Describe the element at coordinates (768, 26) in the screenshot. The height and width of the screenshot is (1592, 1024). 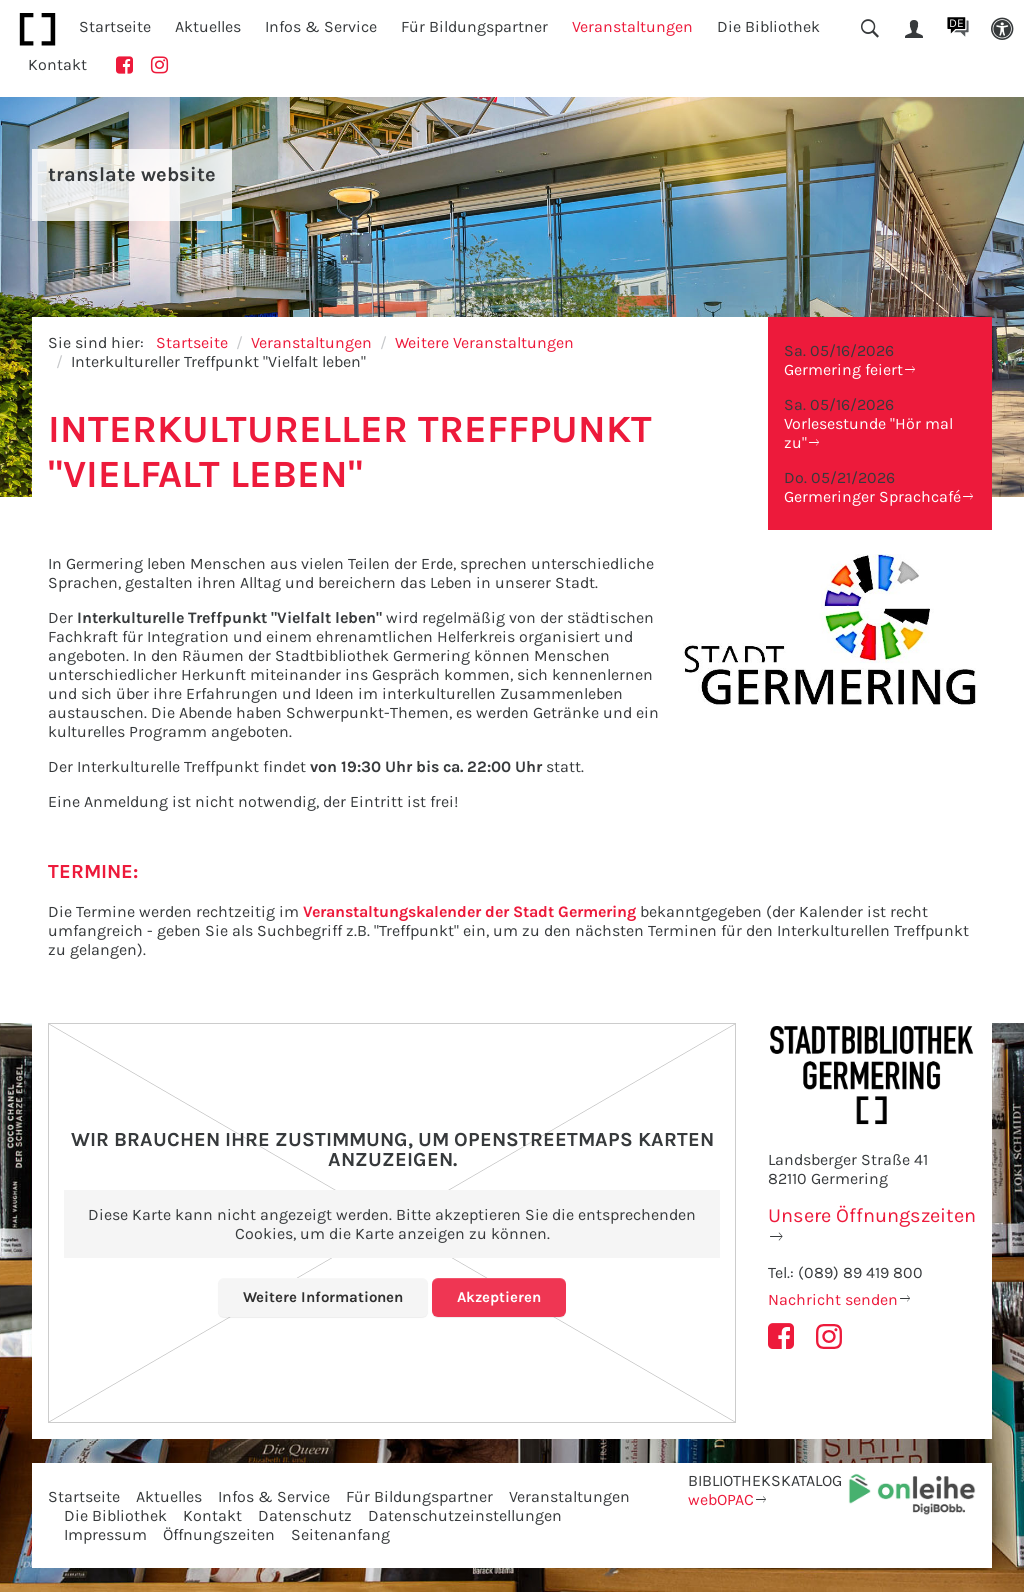
I see `Die Bibliothek [button]` at that location.